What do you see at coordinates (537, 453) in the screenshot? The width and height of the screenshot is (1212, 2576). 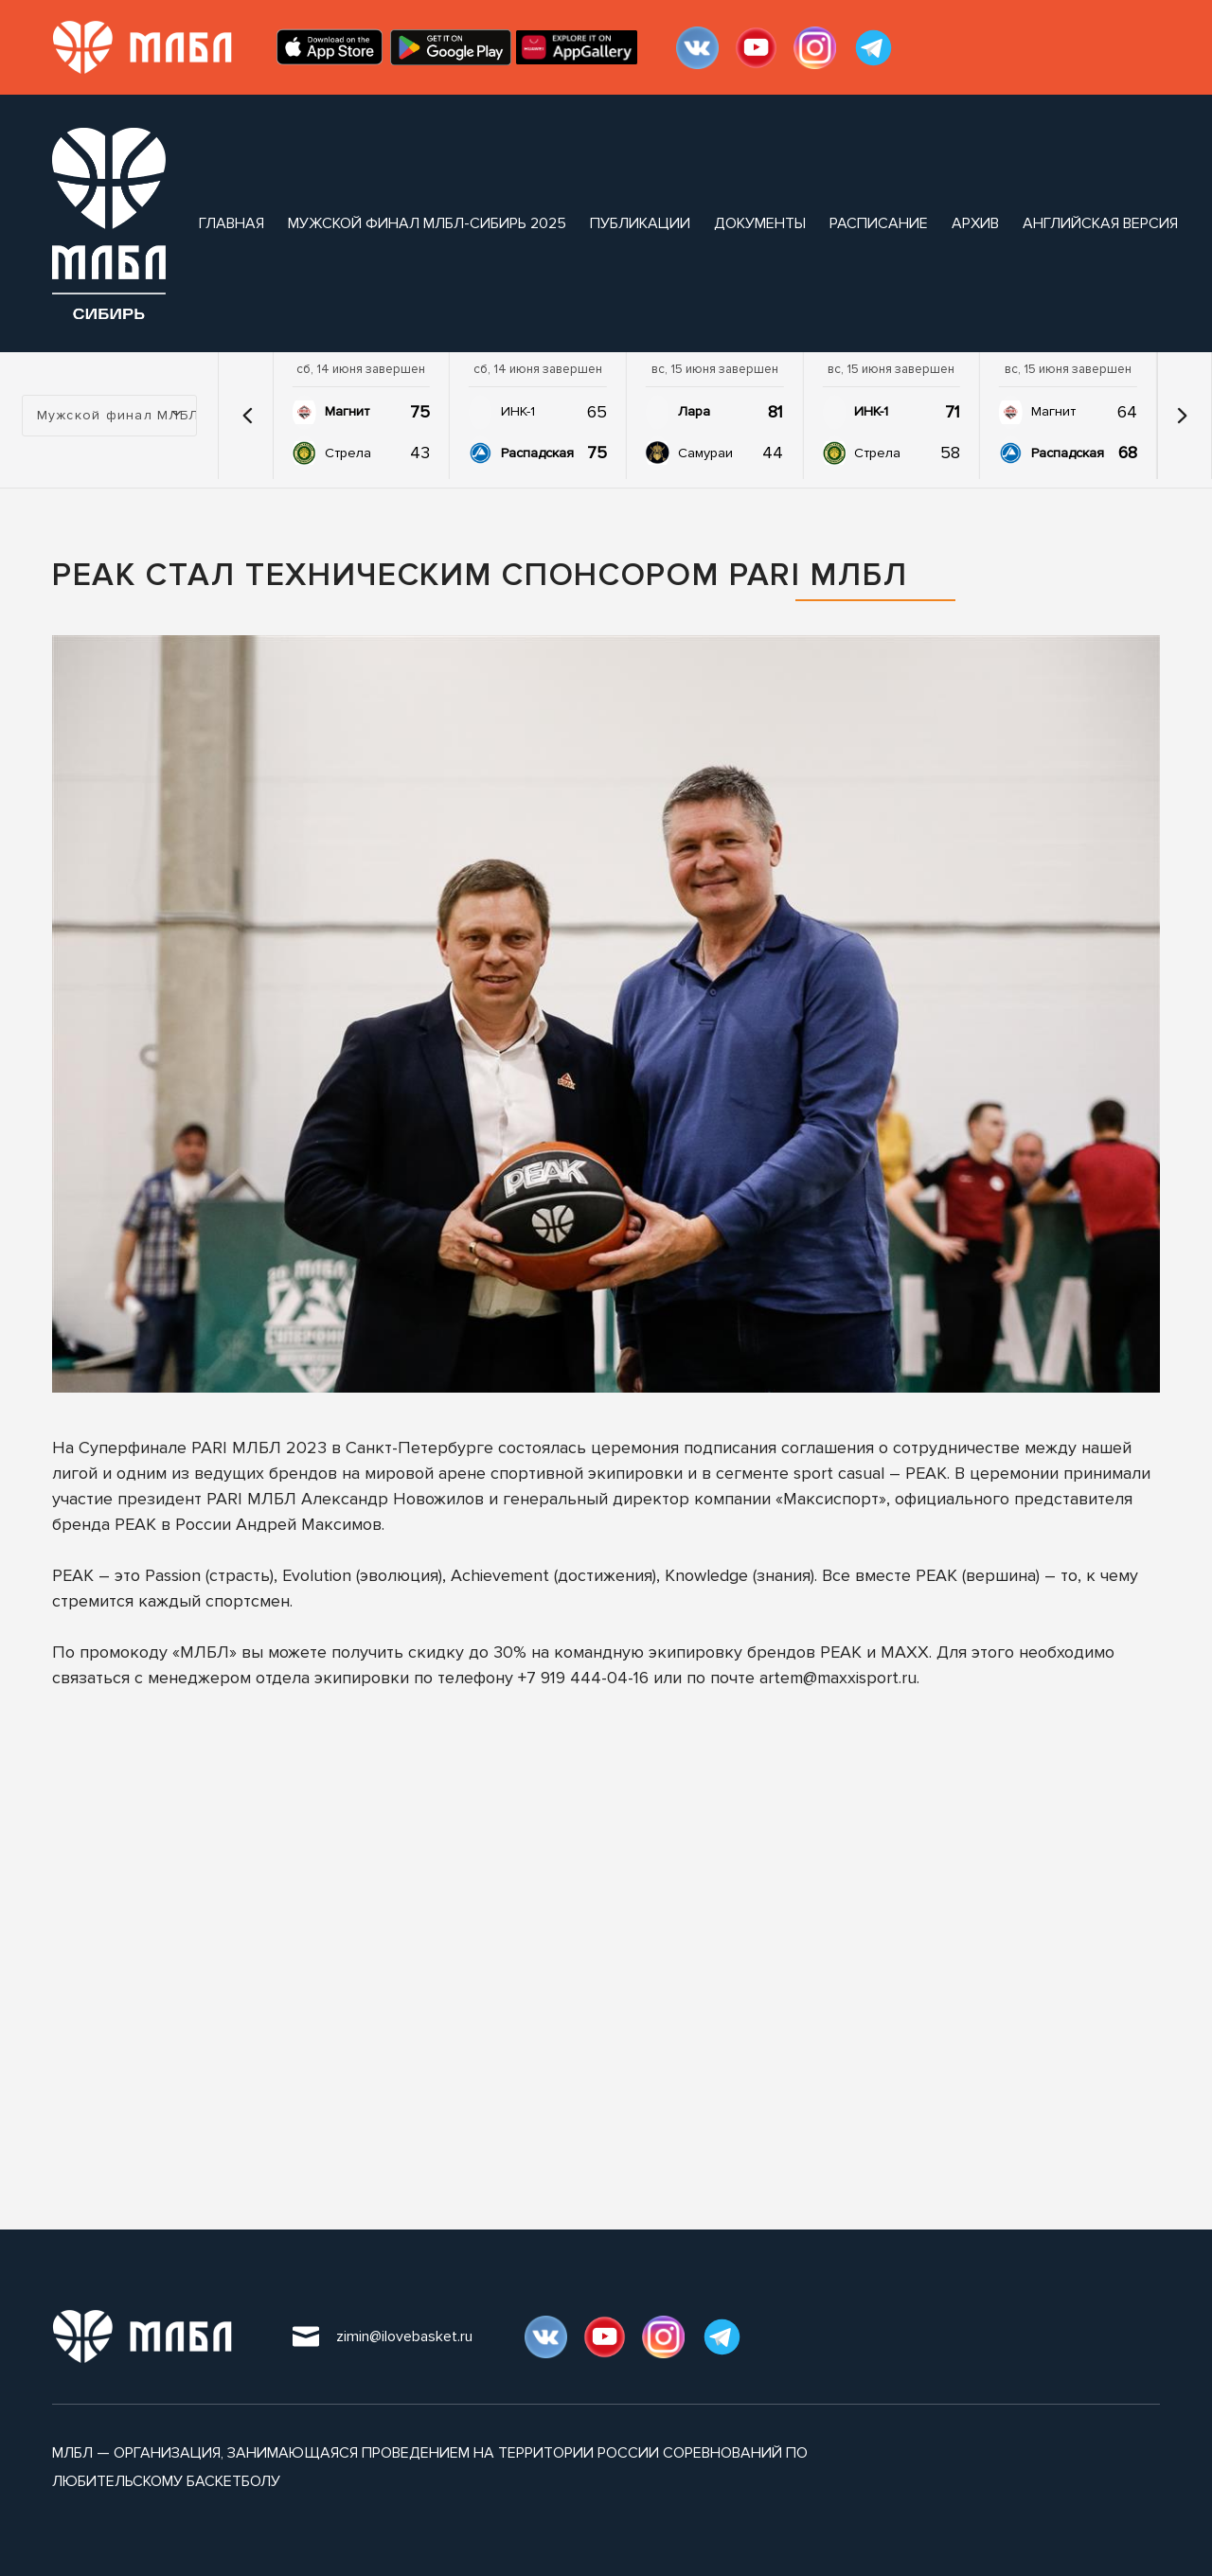 I see `Распадская` at bounding box center [537, 453].